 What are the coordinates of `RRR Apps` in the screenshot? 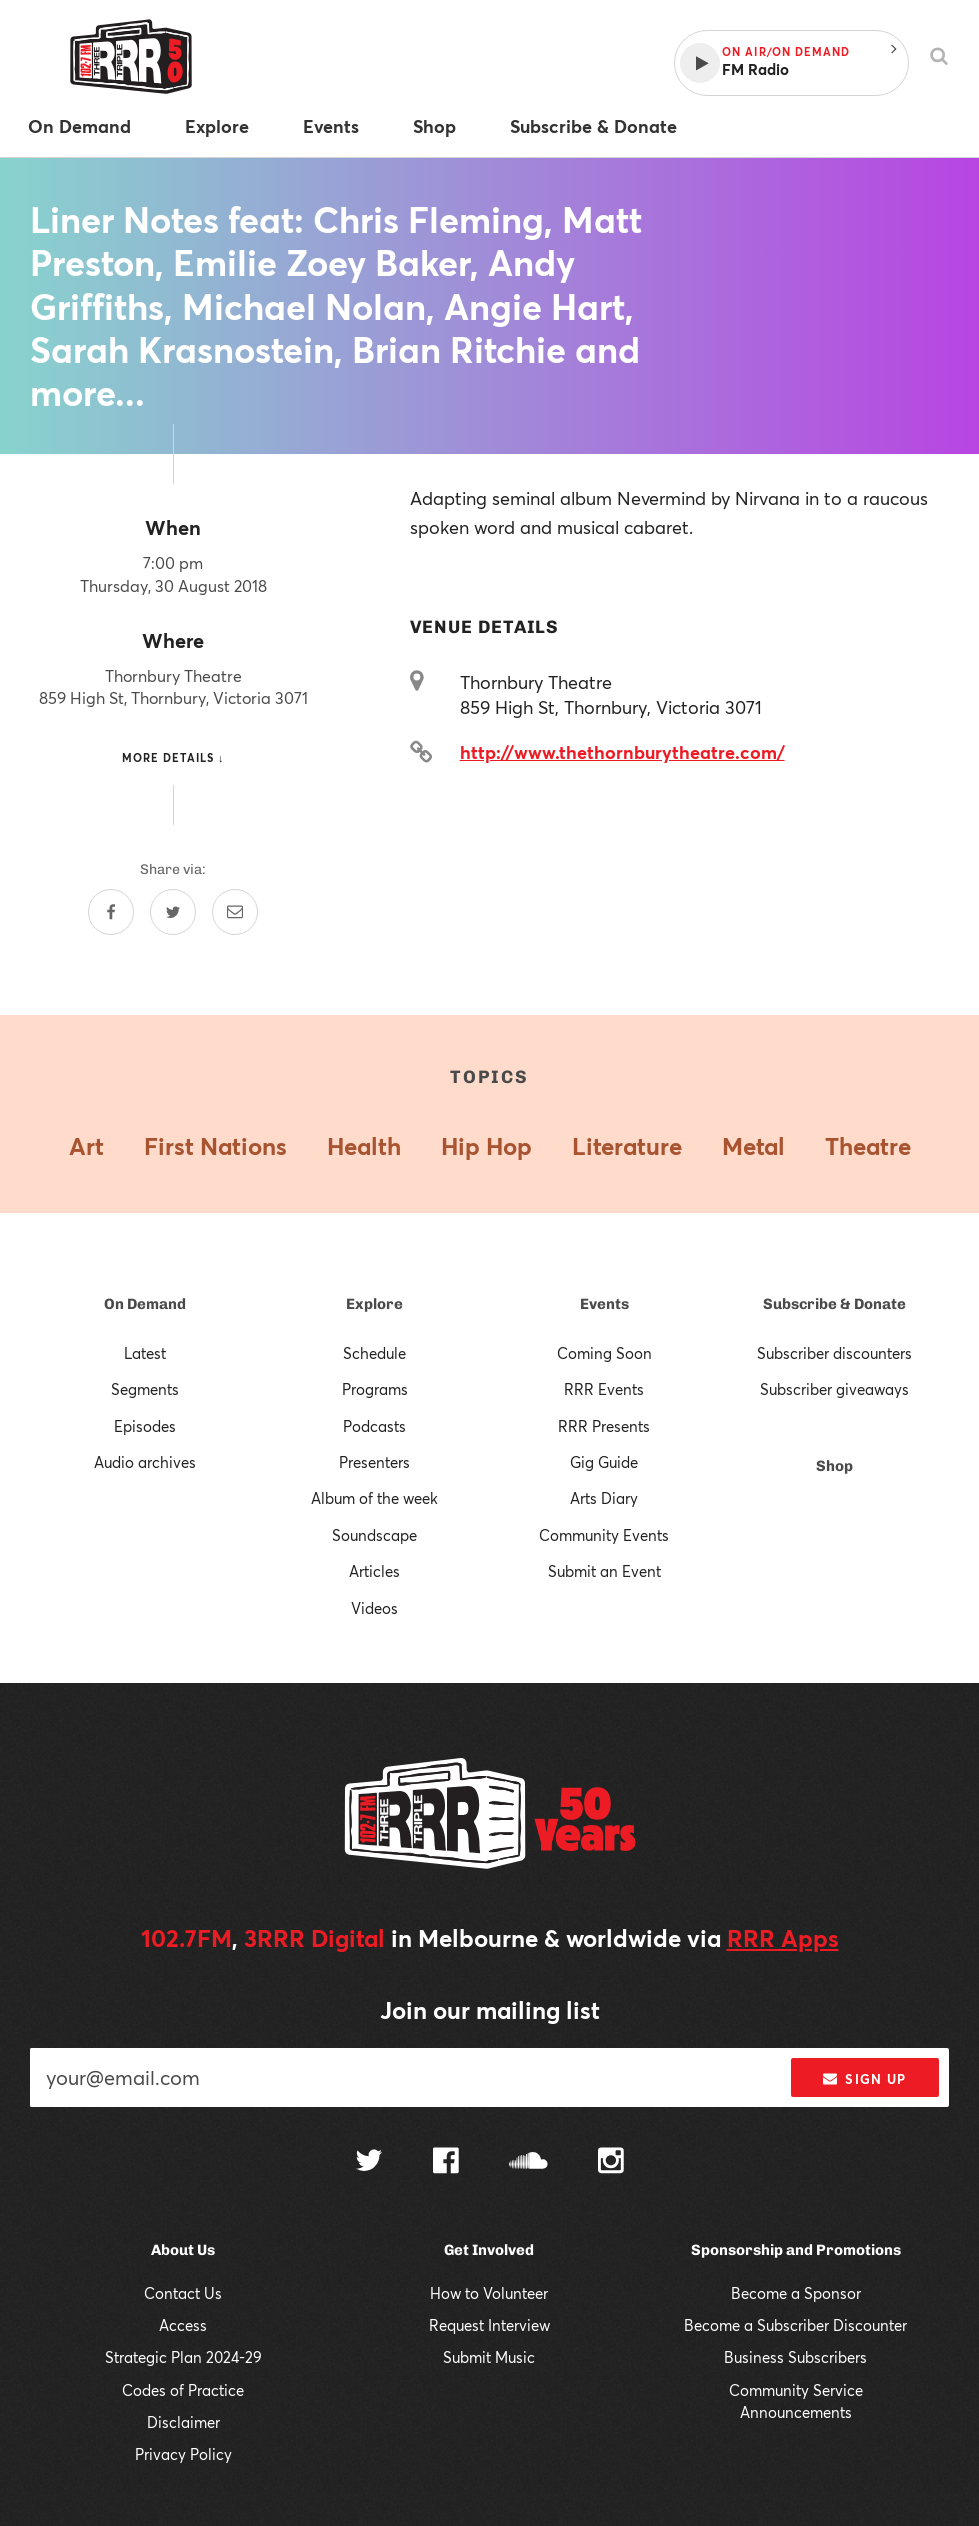 It's located at (783, 1938).